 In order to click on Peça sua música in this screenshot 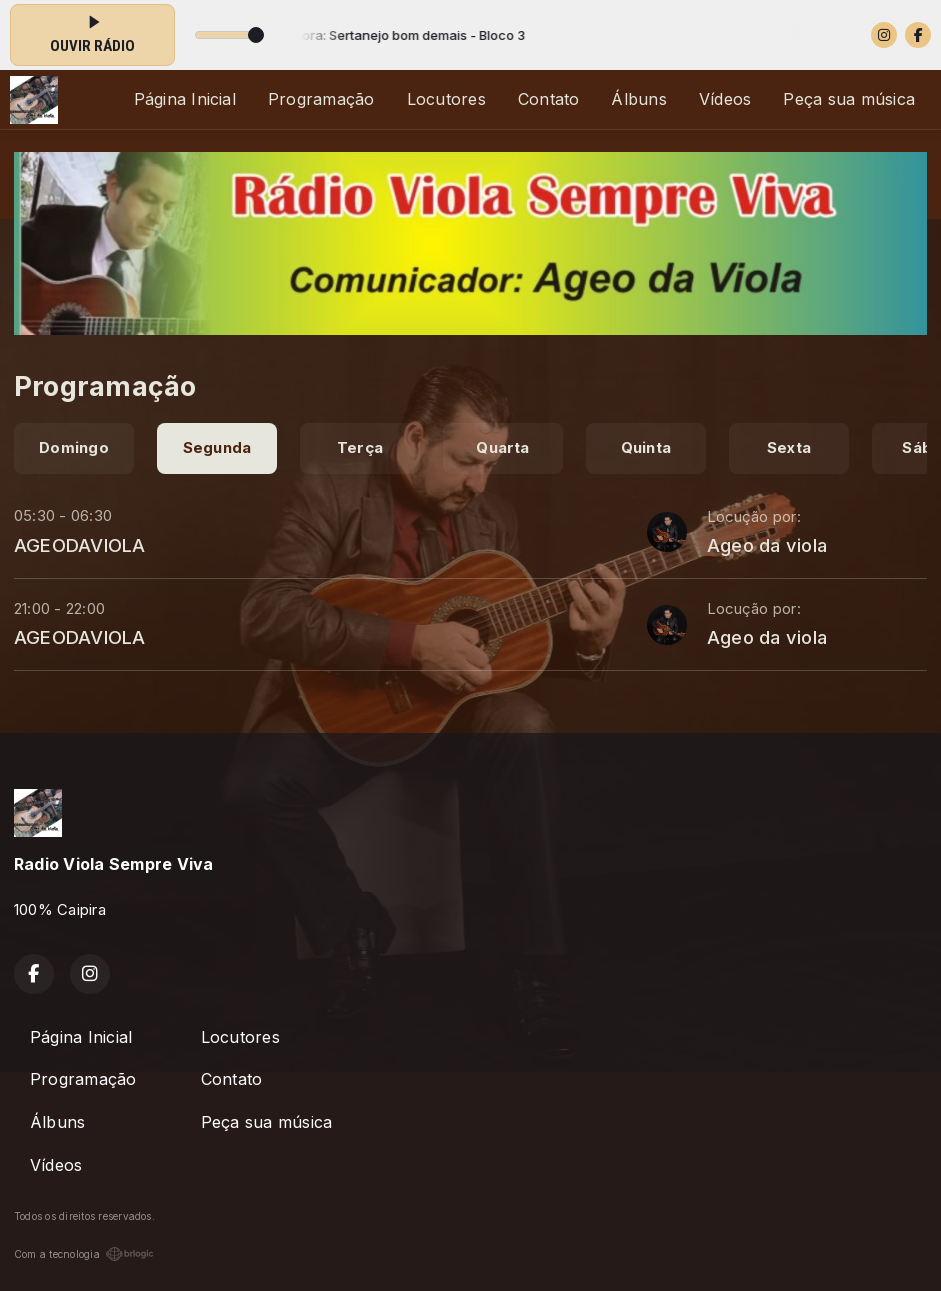, I will do `click(849, 99)`.